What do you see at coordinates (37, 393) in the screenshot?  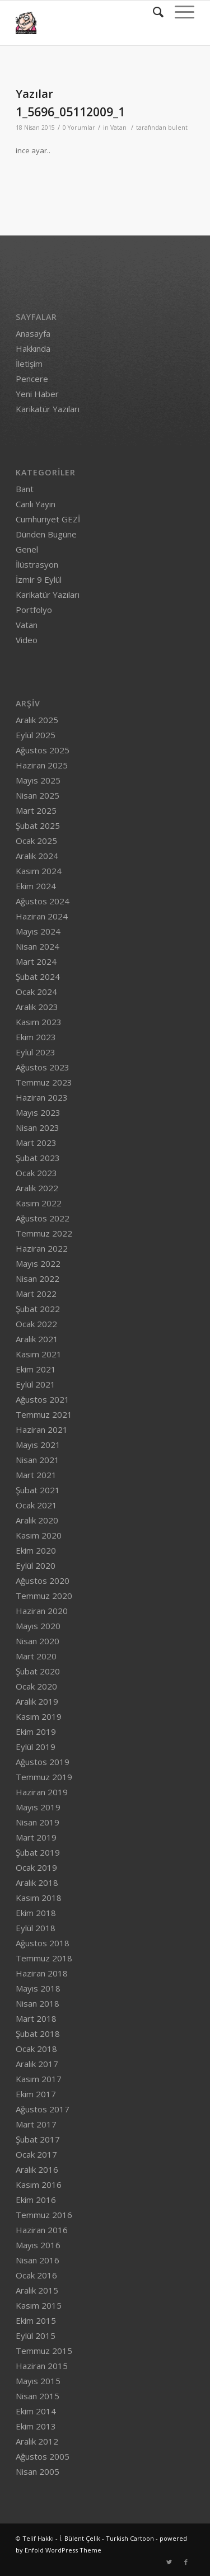 I see `Yeni Haber` at bounding box center [37, 393].